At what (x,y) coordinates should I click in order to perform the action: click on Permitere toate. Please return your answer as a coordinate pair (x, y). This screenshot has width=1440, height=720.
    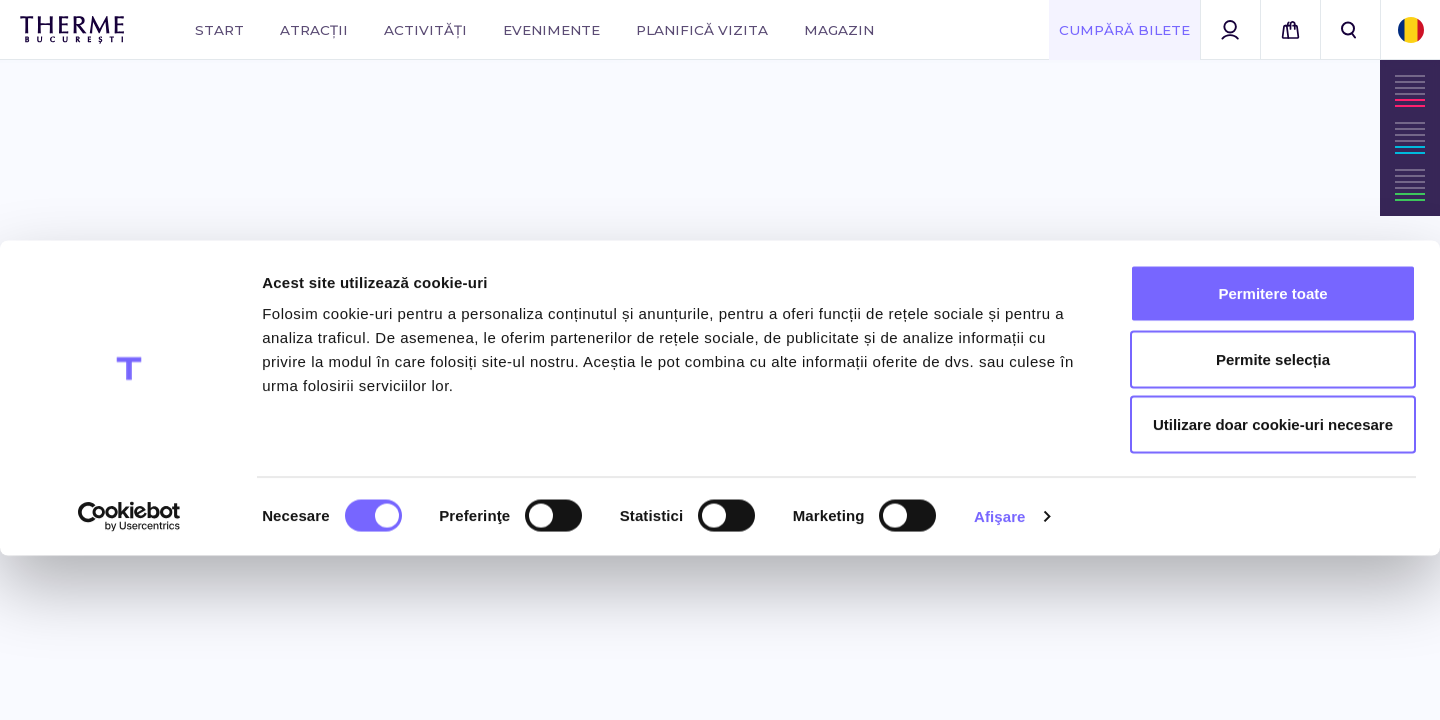
    Looking at the image, I should click on (1272, 457).